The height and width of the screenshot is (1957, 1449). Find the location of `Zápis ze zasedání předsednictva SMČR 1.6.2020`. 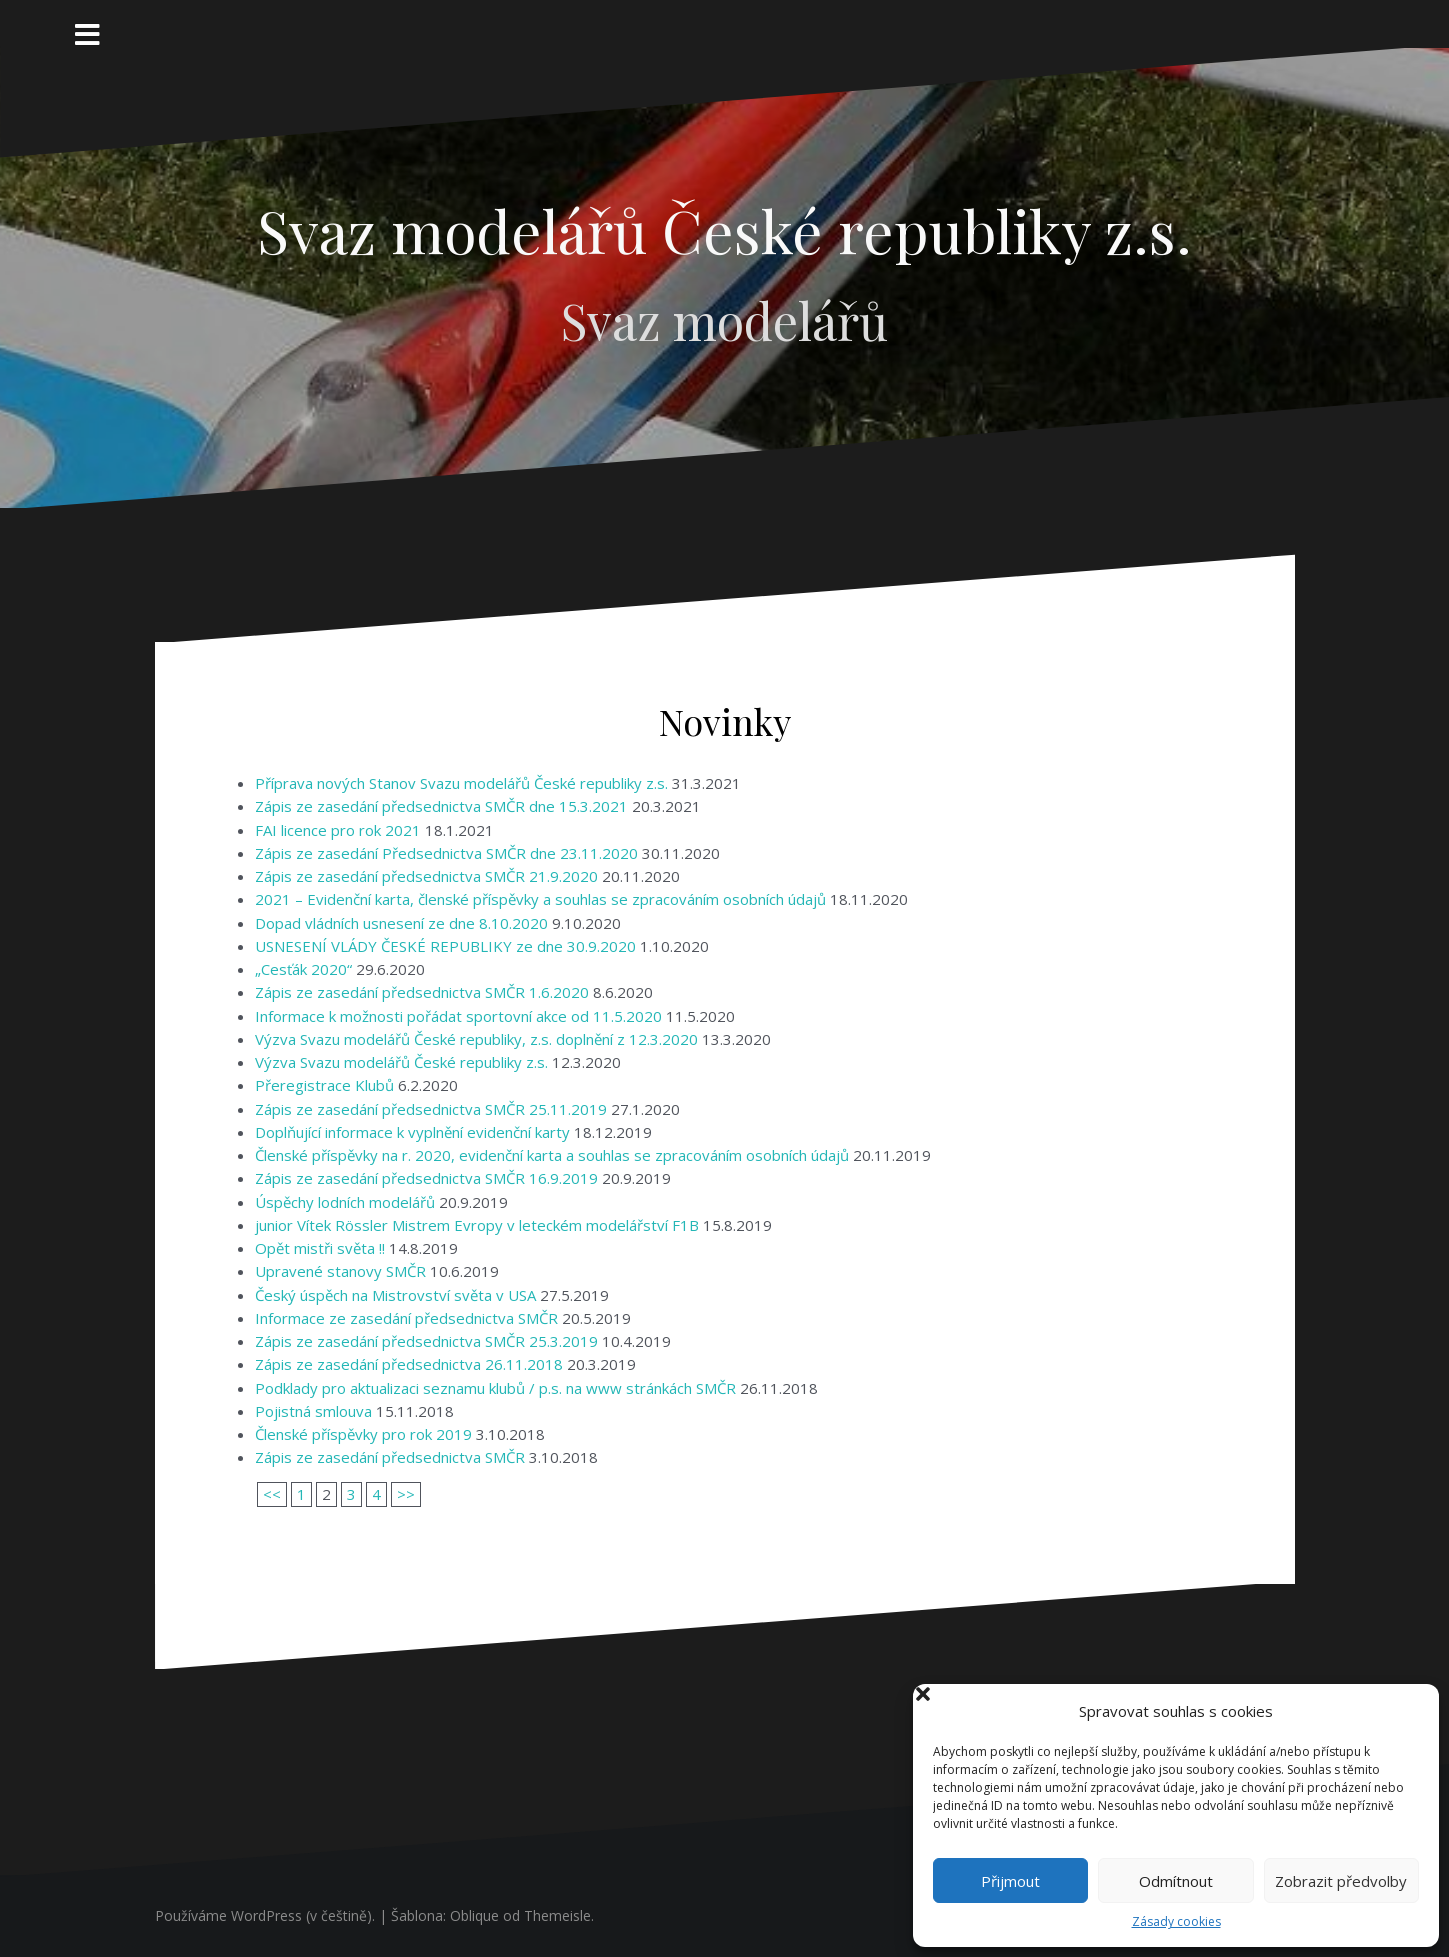

Zápis ze zasedání předsednictva SMČR 1.6.2020 is located at coordinates (422, 992).